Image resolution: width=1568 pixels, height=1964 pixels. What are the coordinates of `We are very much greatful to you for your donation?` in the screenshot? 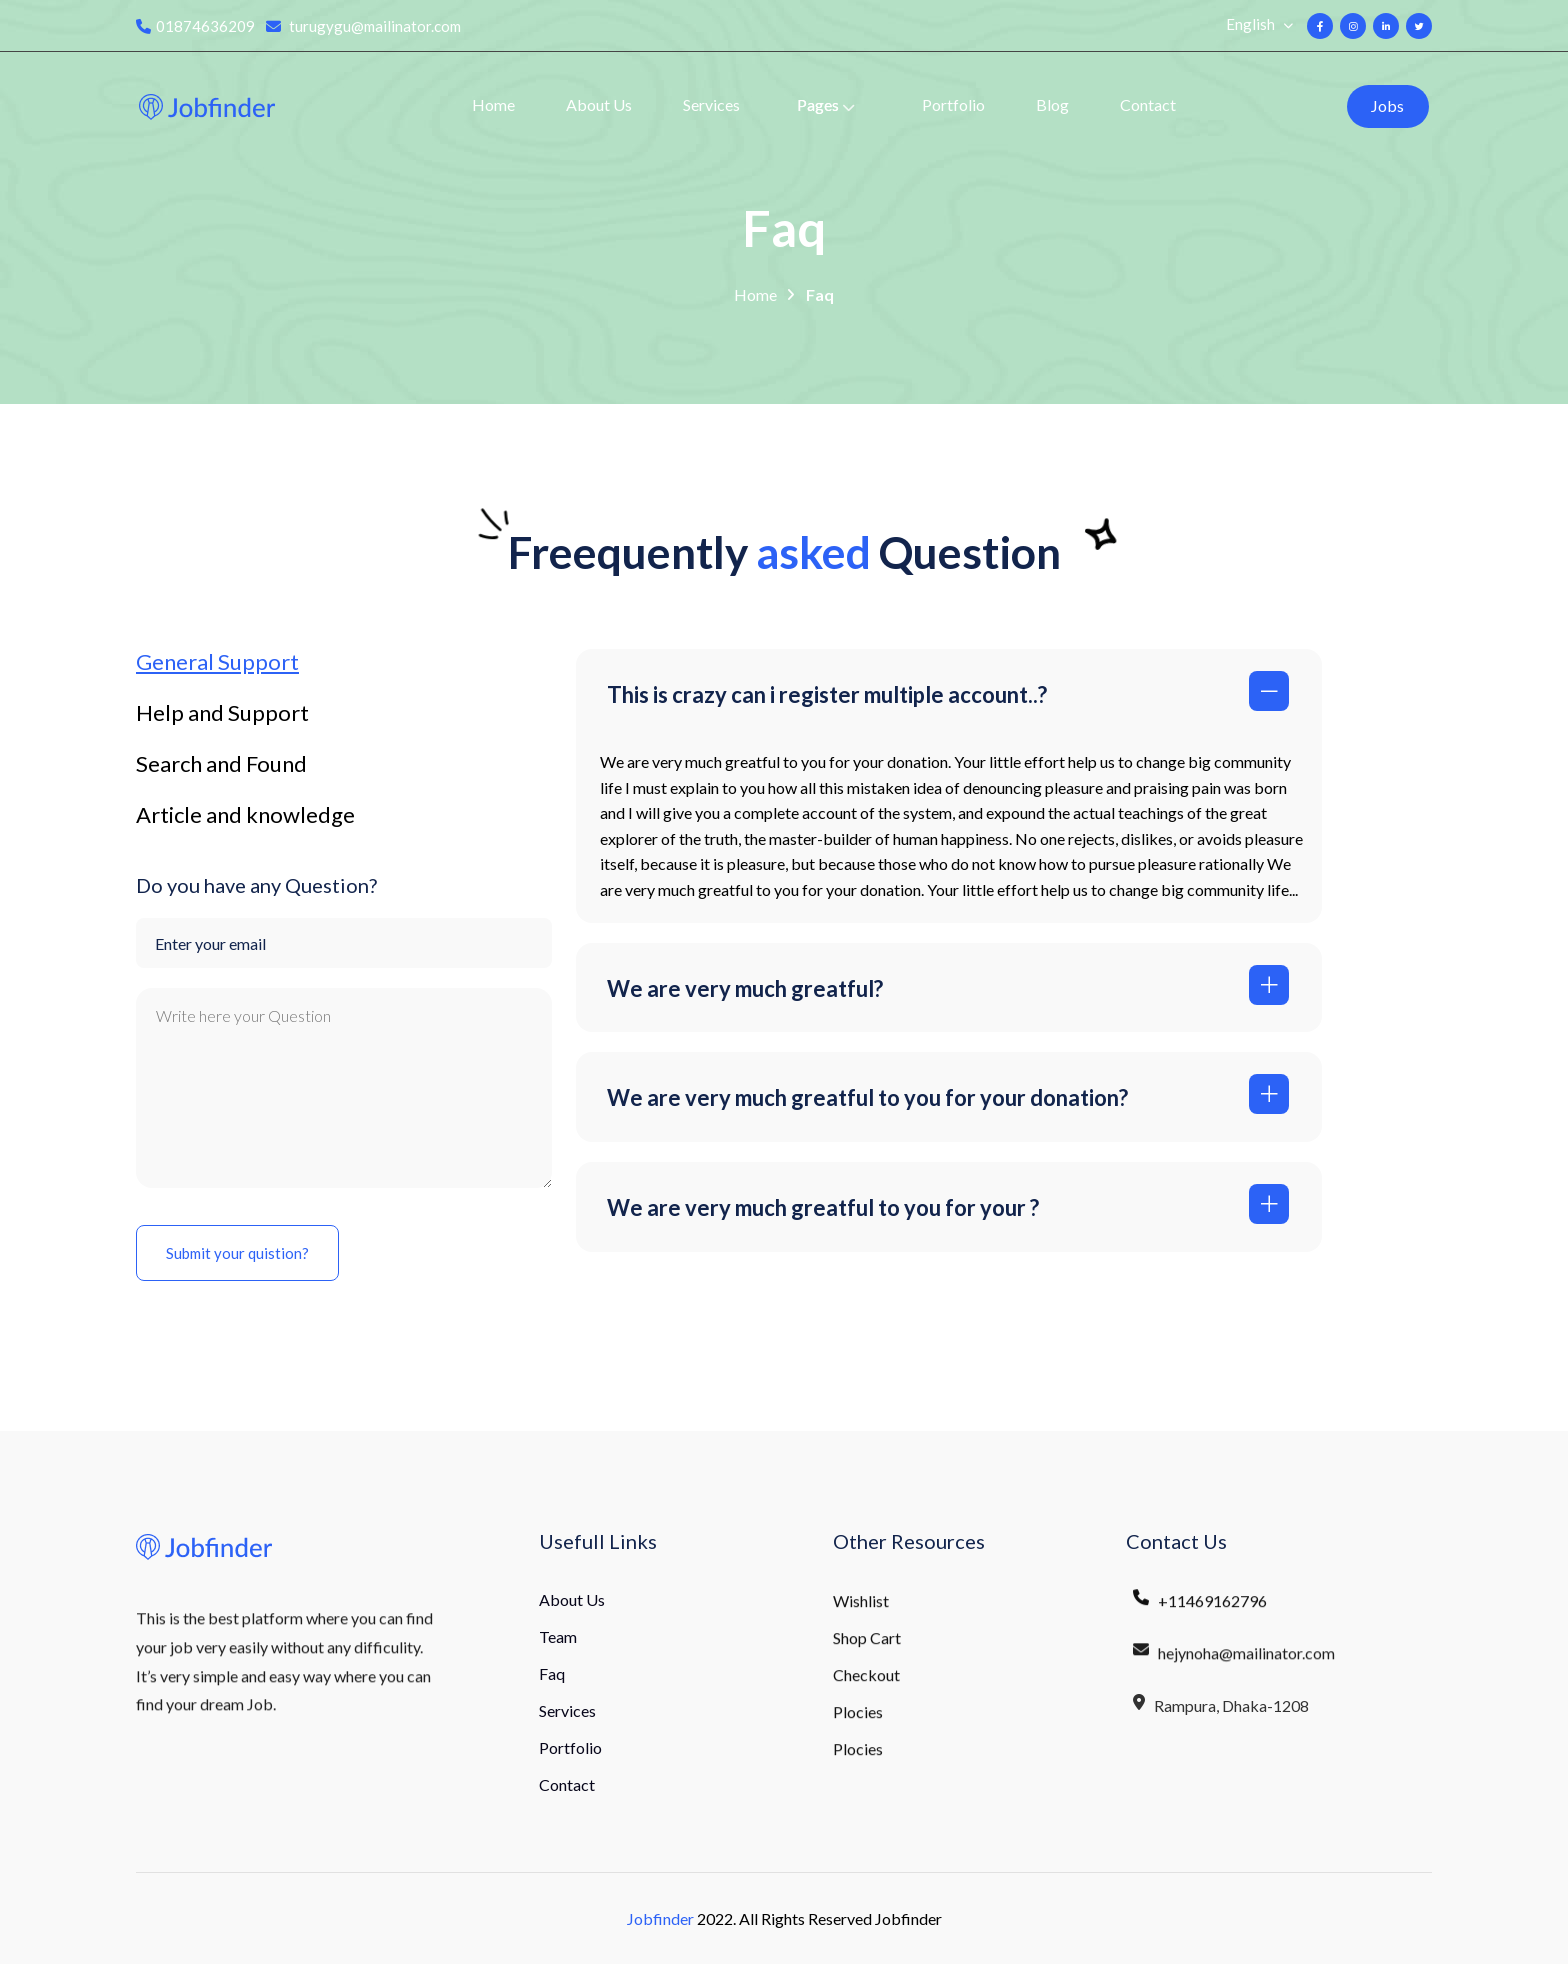 It's located at (867, 1097).